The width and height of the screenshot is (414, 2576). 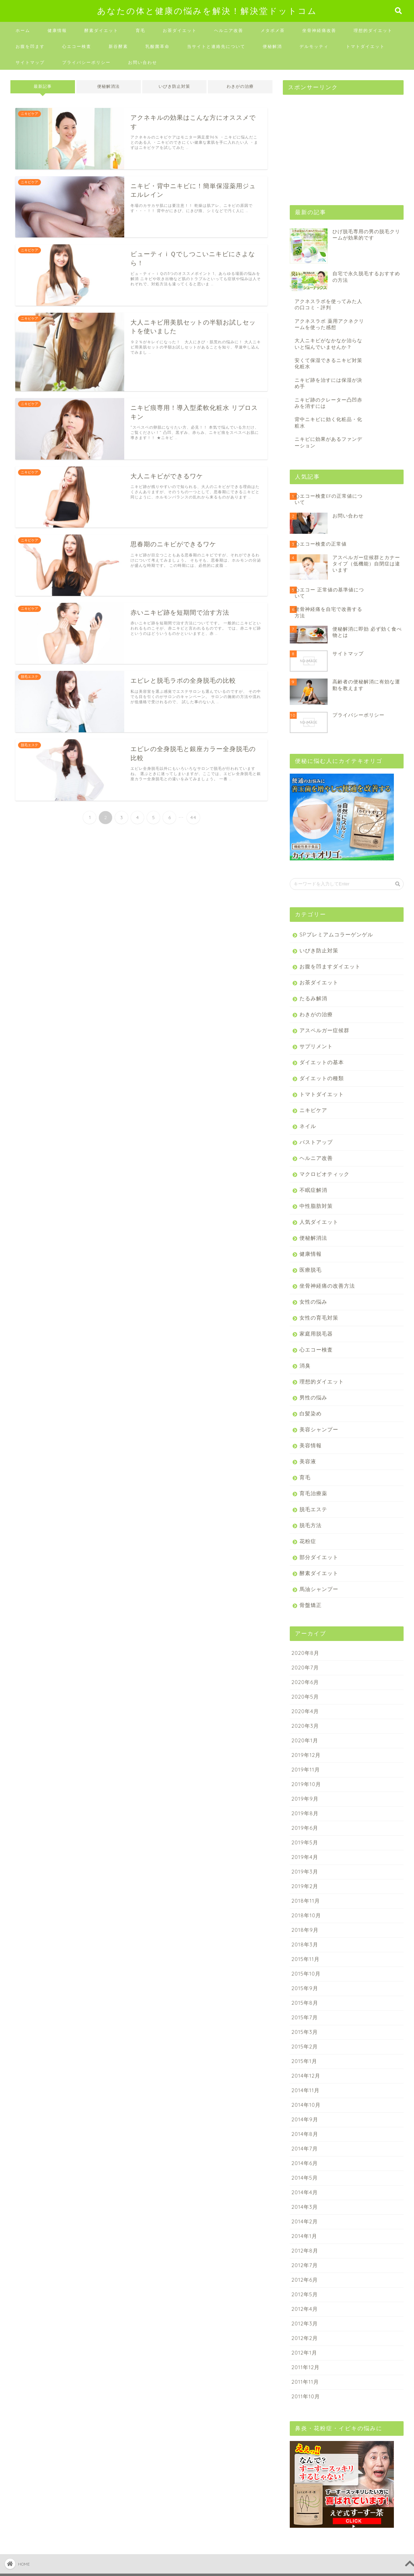 What do you see at coordinates (305, 2250) in the screenshot?
I see `2012年8月` at bounding box center [305, 2250].